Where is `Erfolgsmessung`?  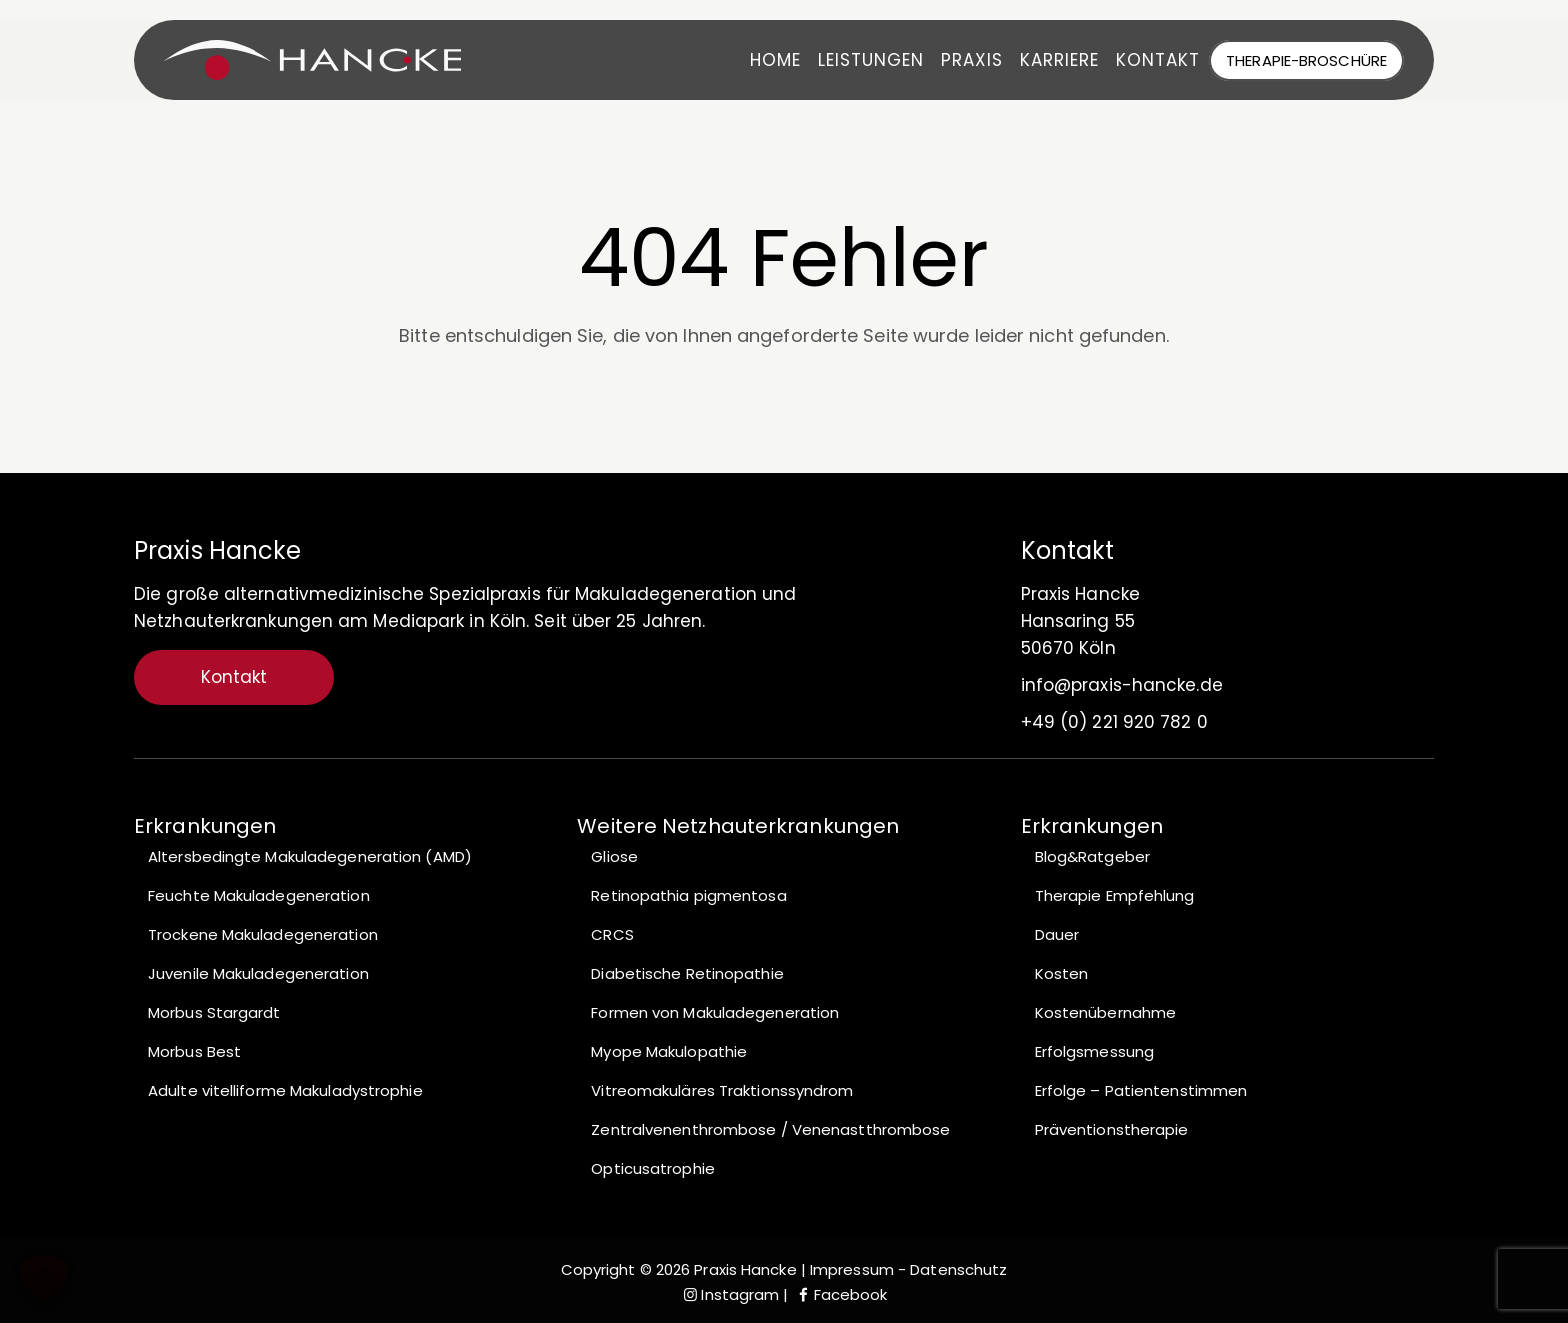
Erfolgsmessung is located at coordinates (1094, 1051).